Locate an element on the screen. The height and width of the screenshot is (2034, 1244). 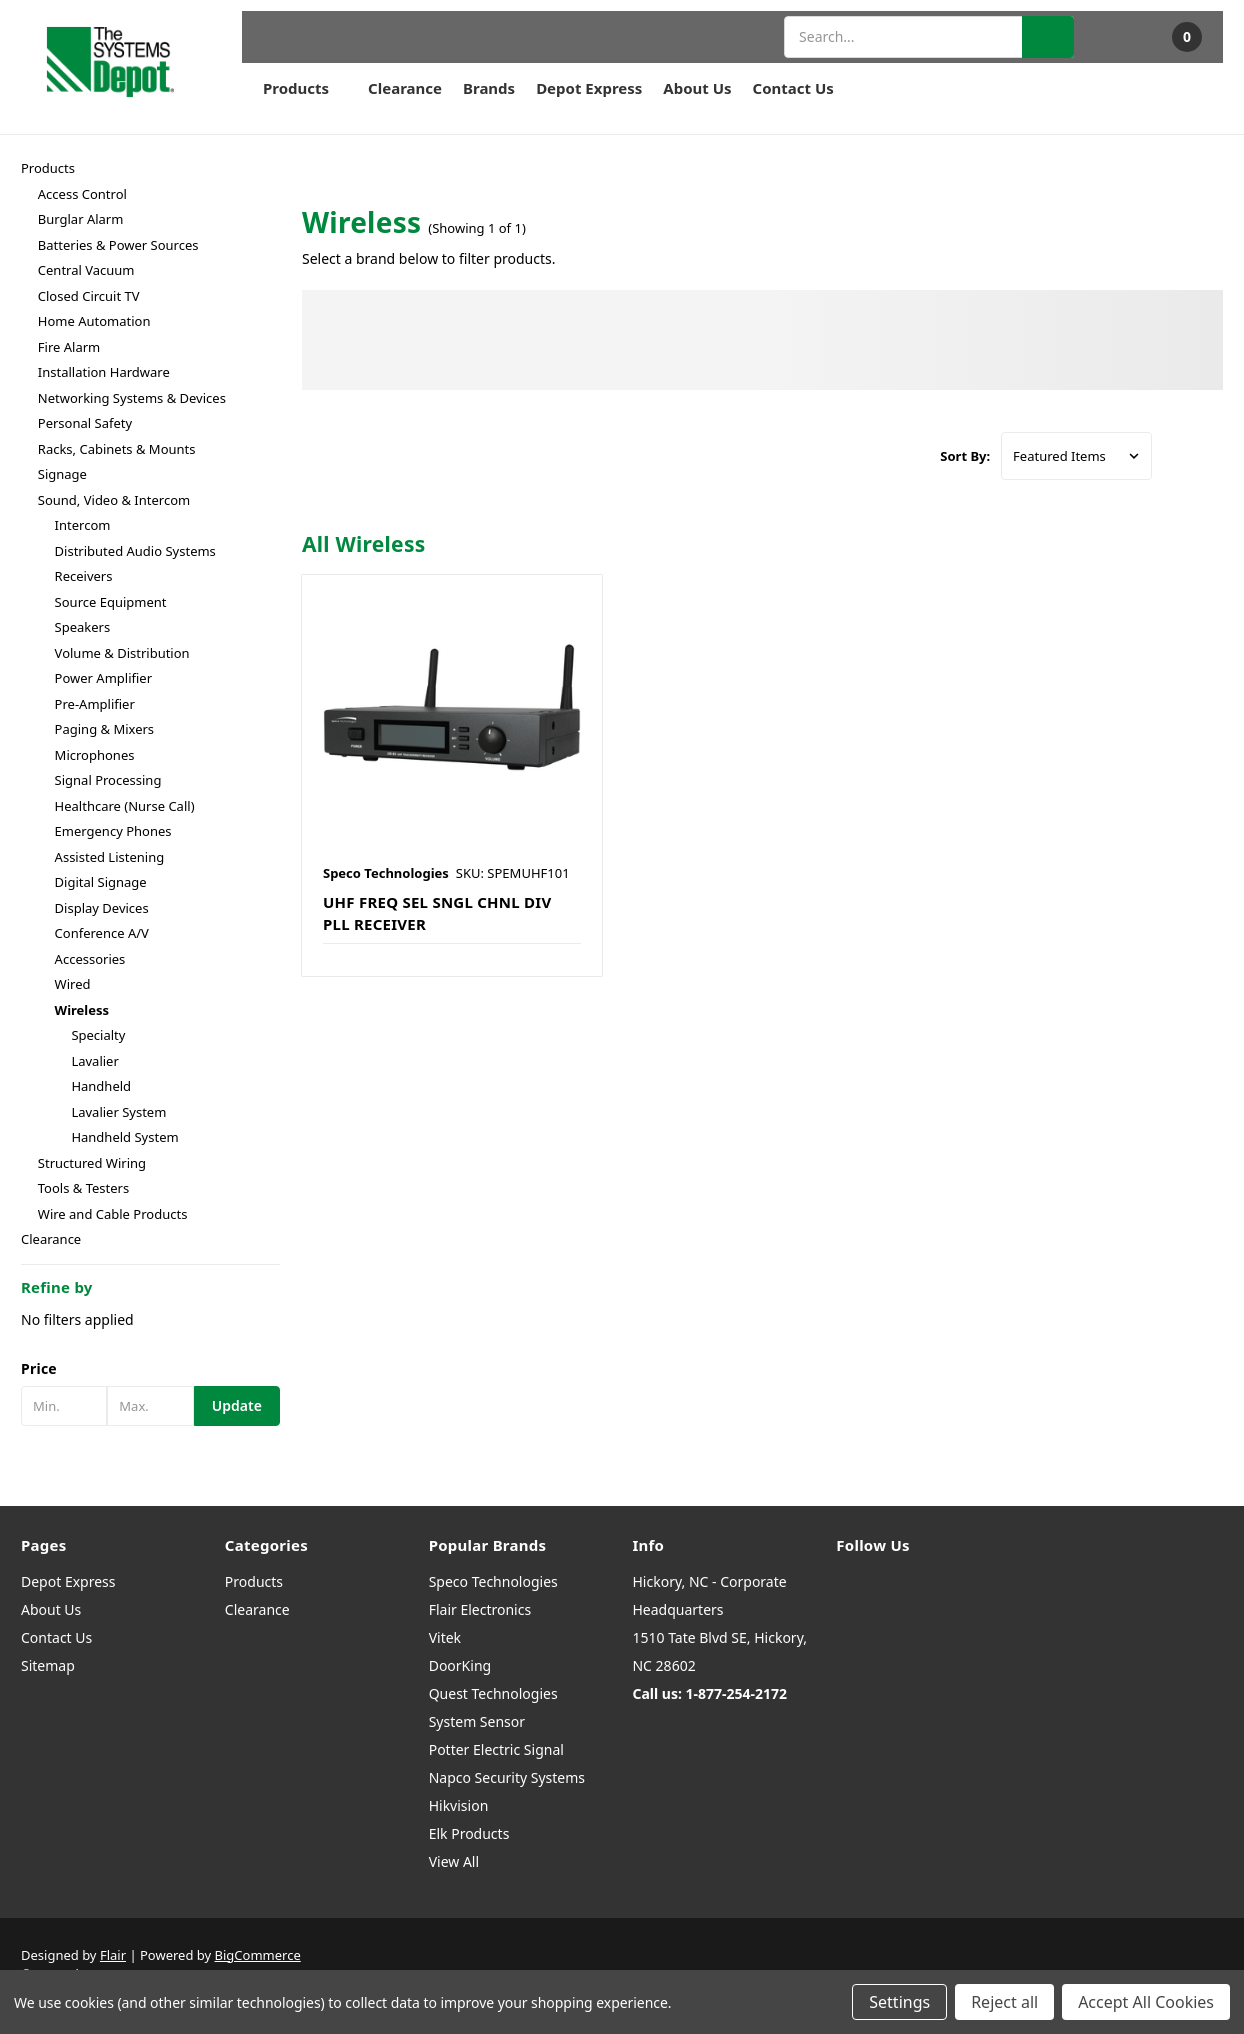
Assisted Listening is located at coordinates (110, 857).